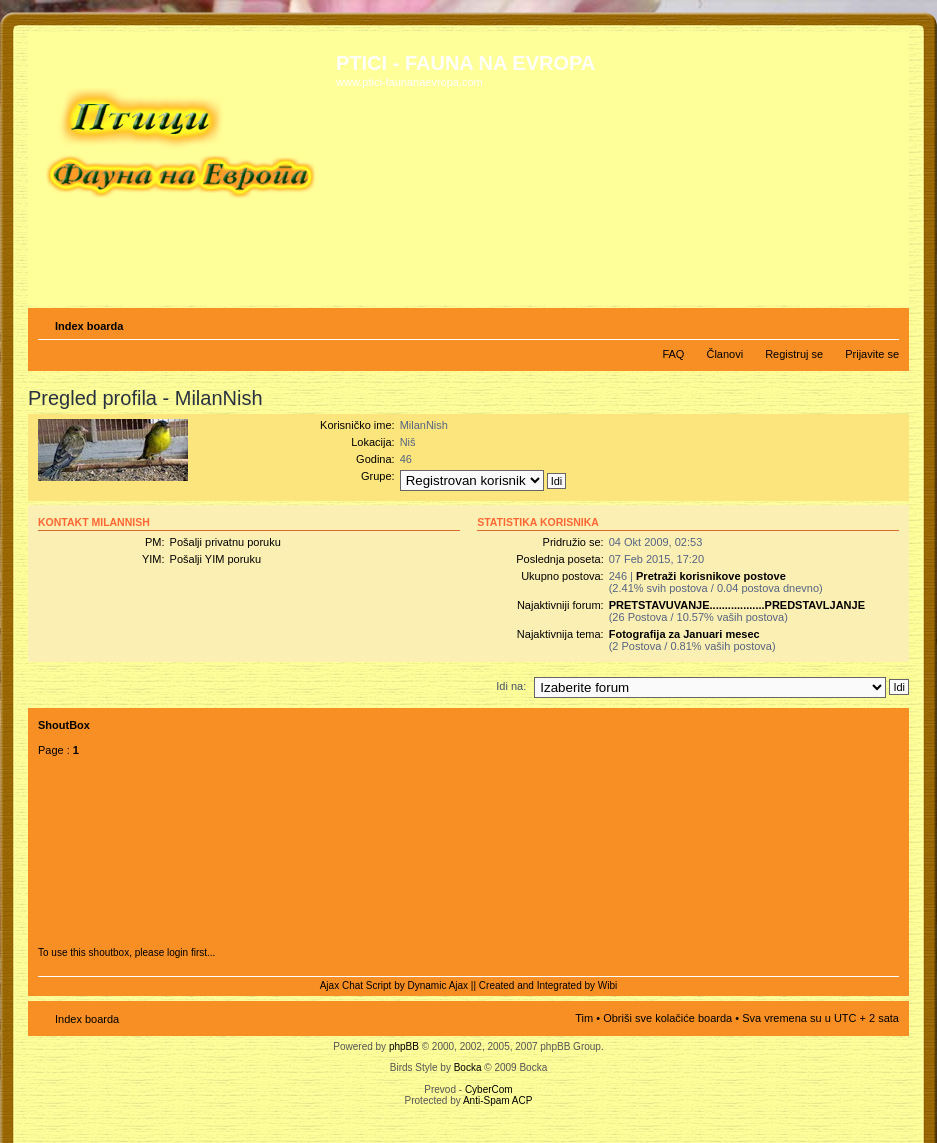 The image size is (937, 1143). Describe the element at coordinates (607, 985) in the screenshot. I see `Wibi` at that location.